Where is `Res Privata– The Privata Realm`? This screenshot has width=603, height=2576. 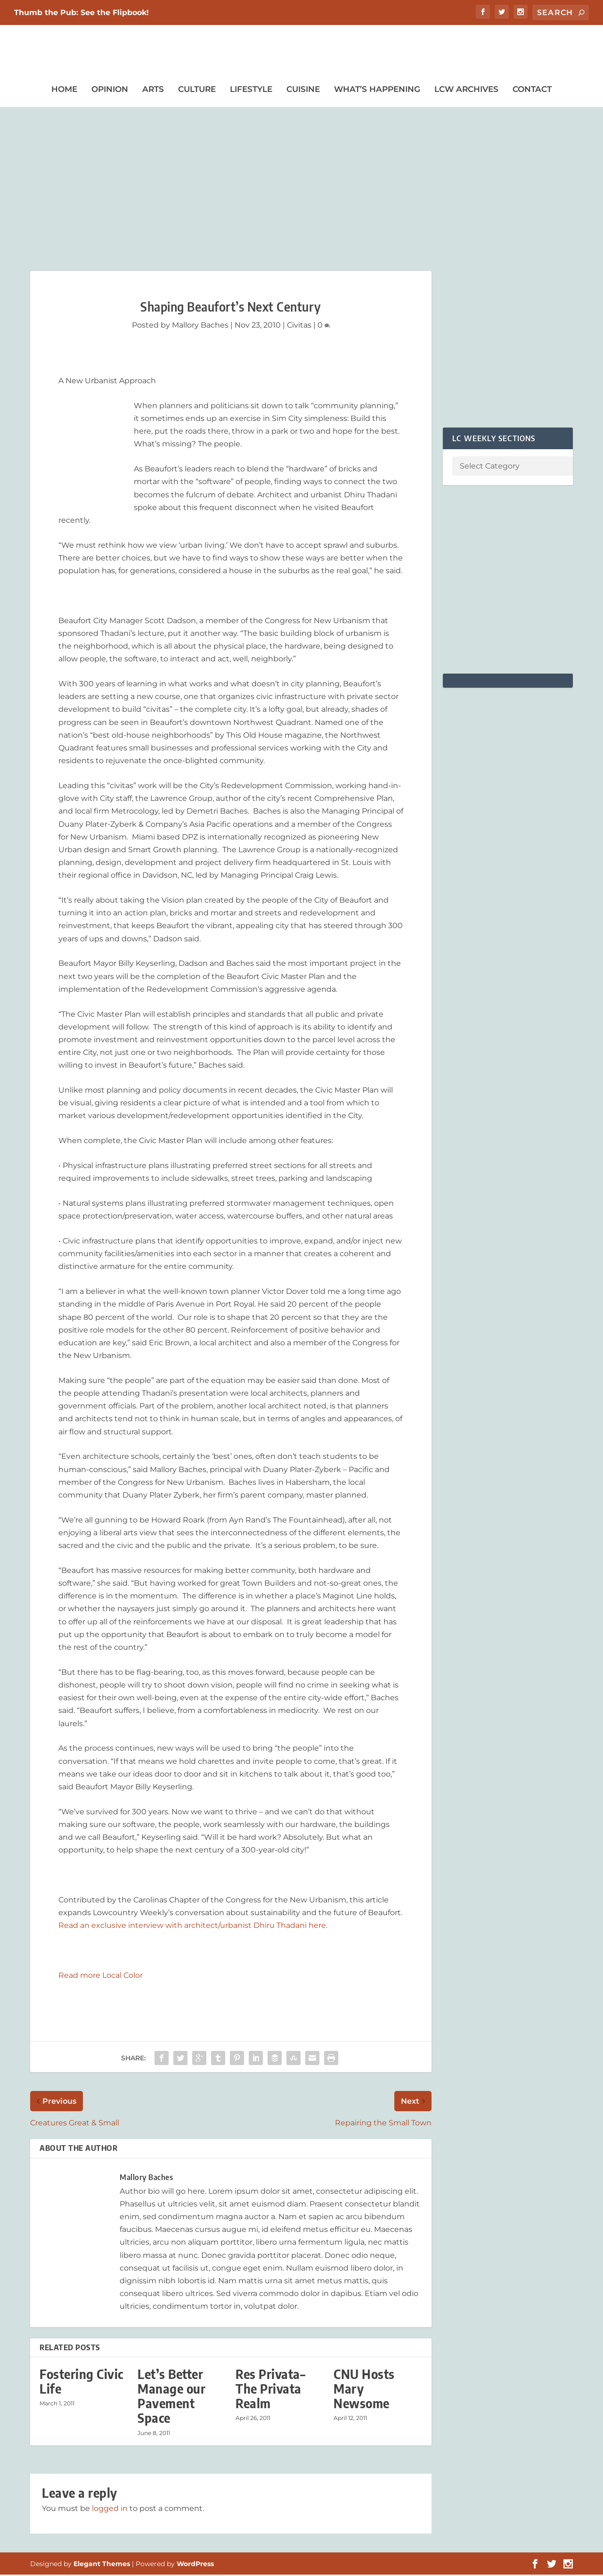
Res Privata– The Privata Realm is located at coordinates (270, 2389).